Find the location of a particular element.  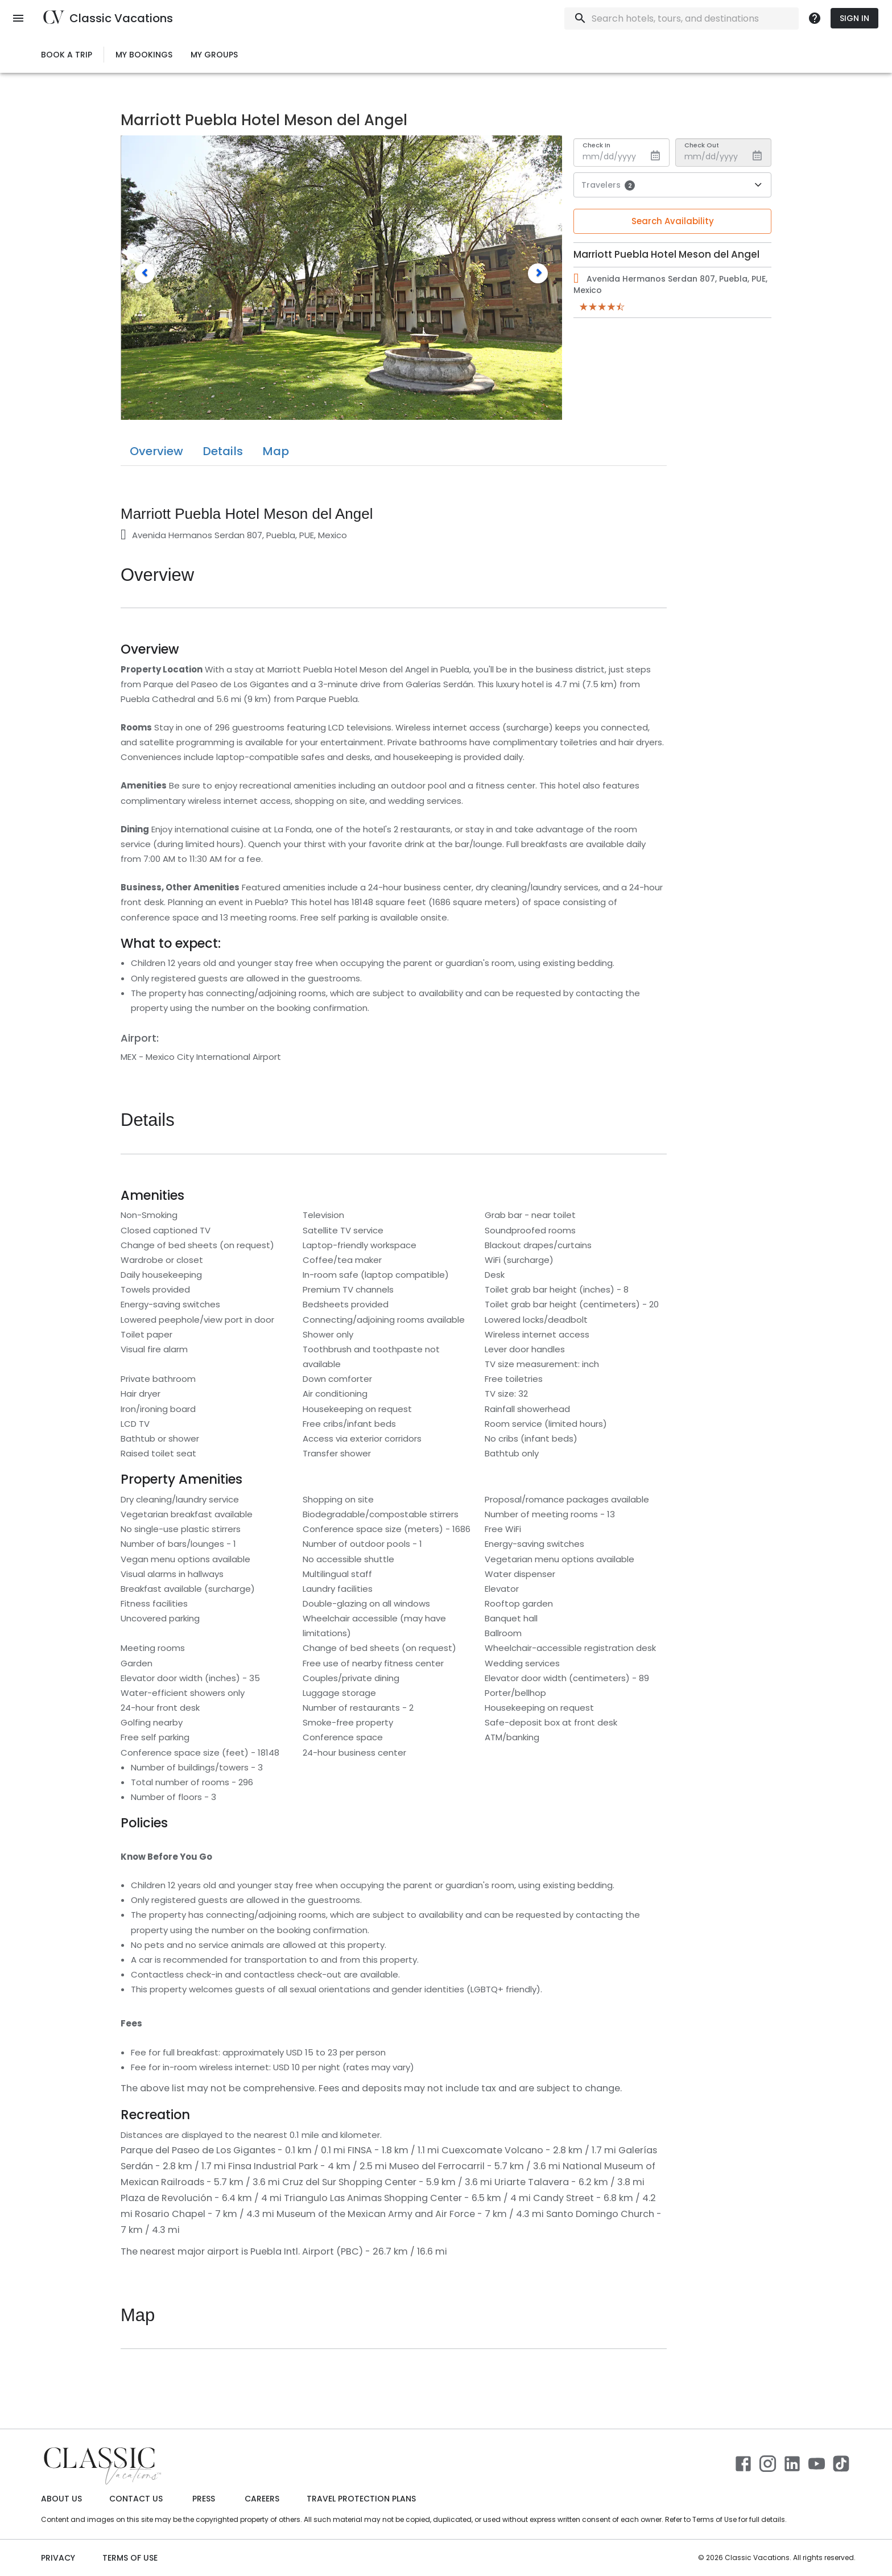

Overview is located at coordinates (156, 451).